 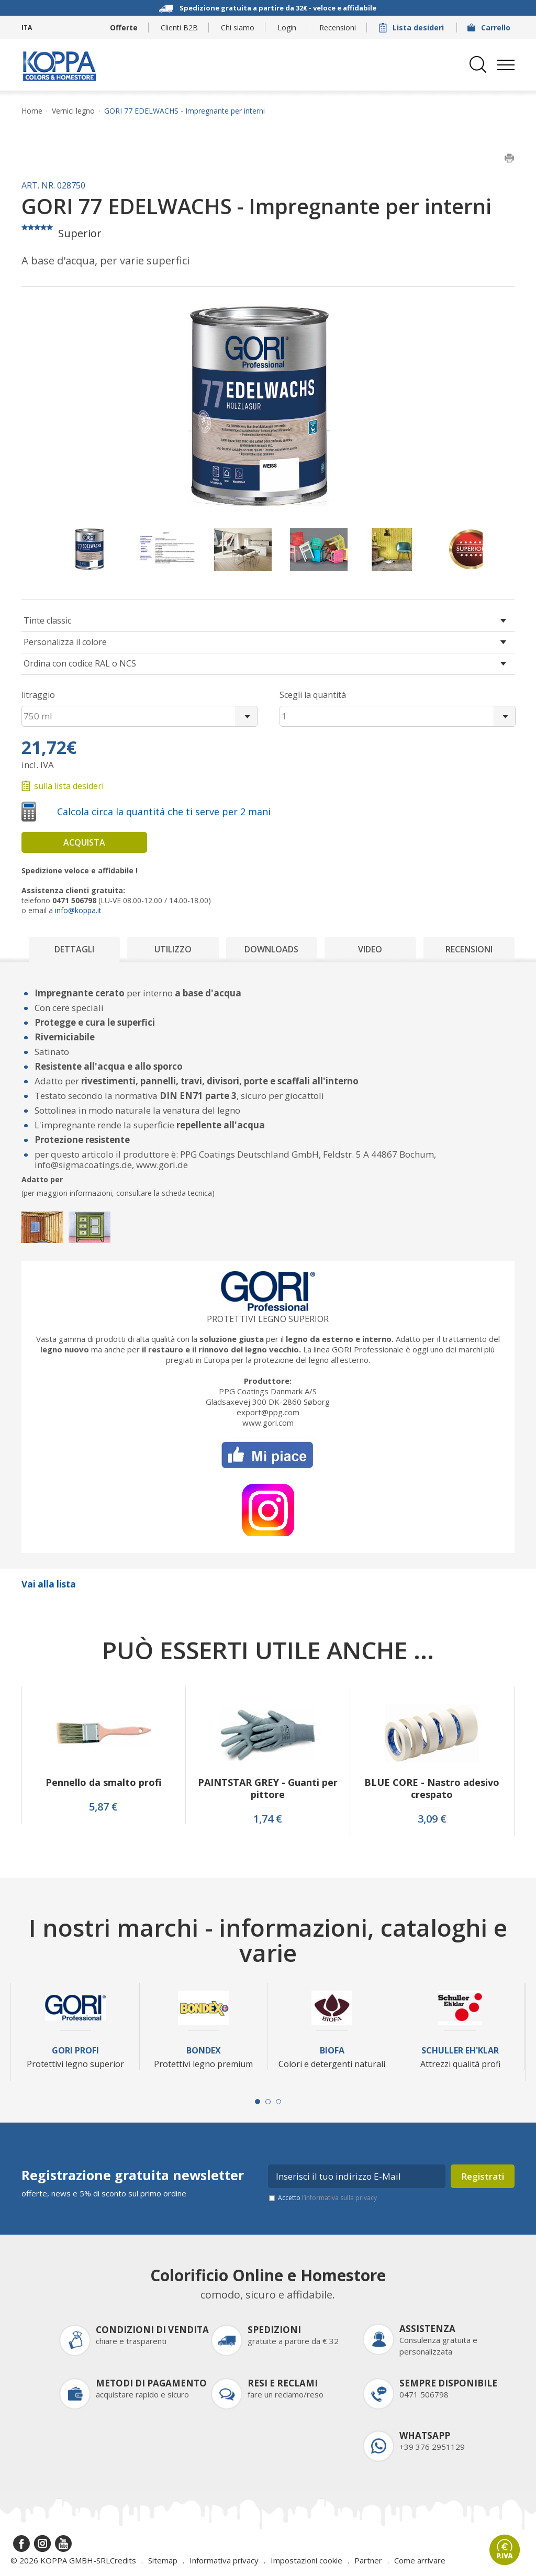 I want to click on Offerte, so click(x=124, y=27).